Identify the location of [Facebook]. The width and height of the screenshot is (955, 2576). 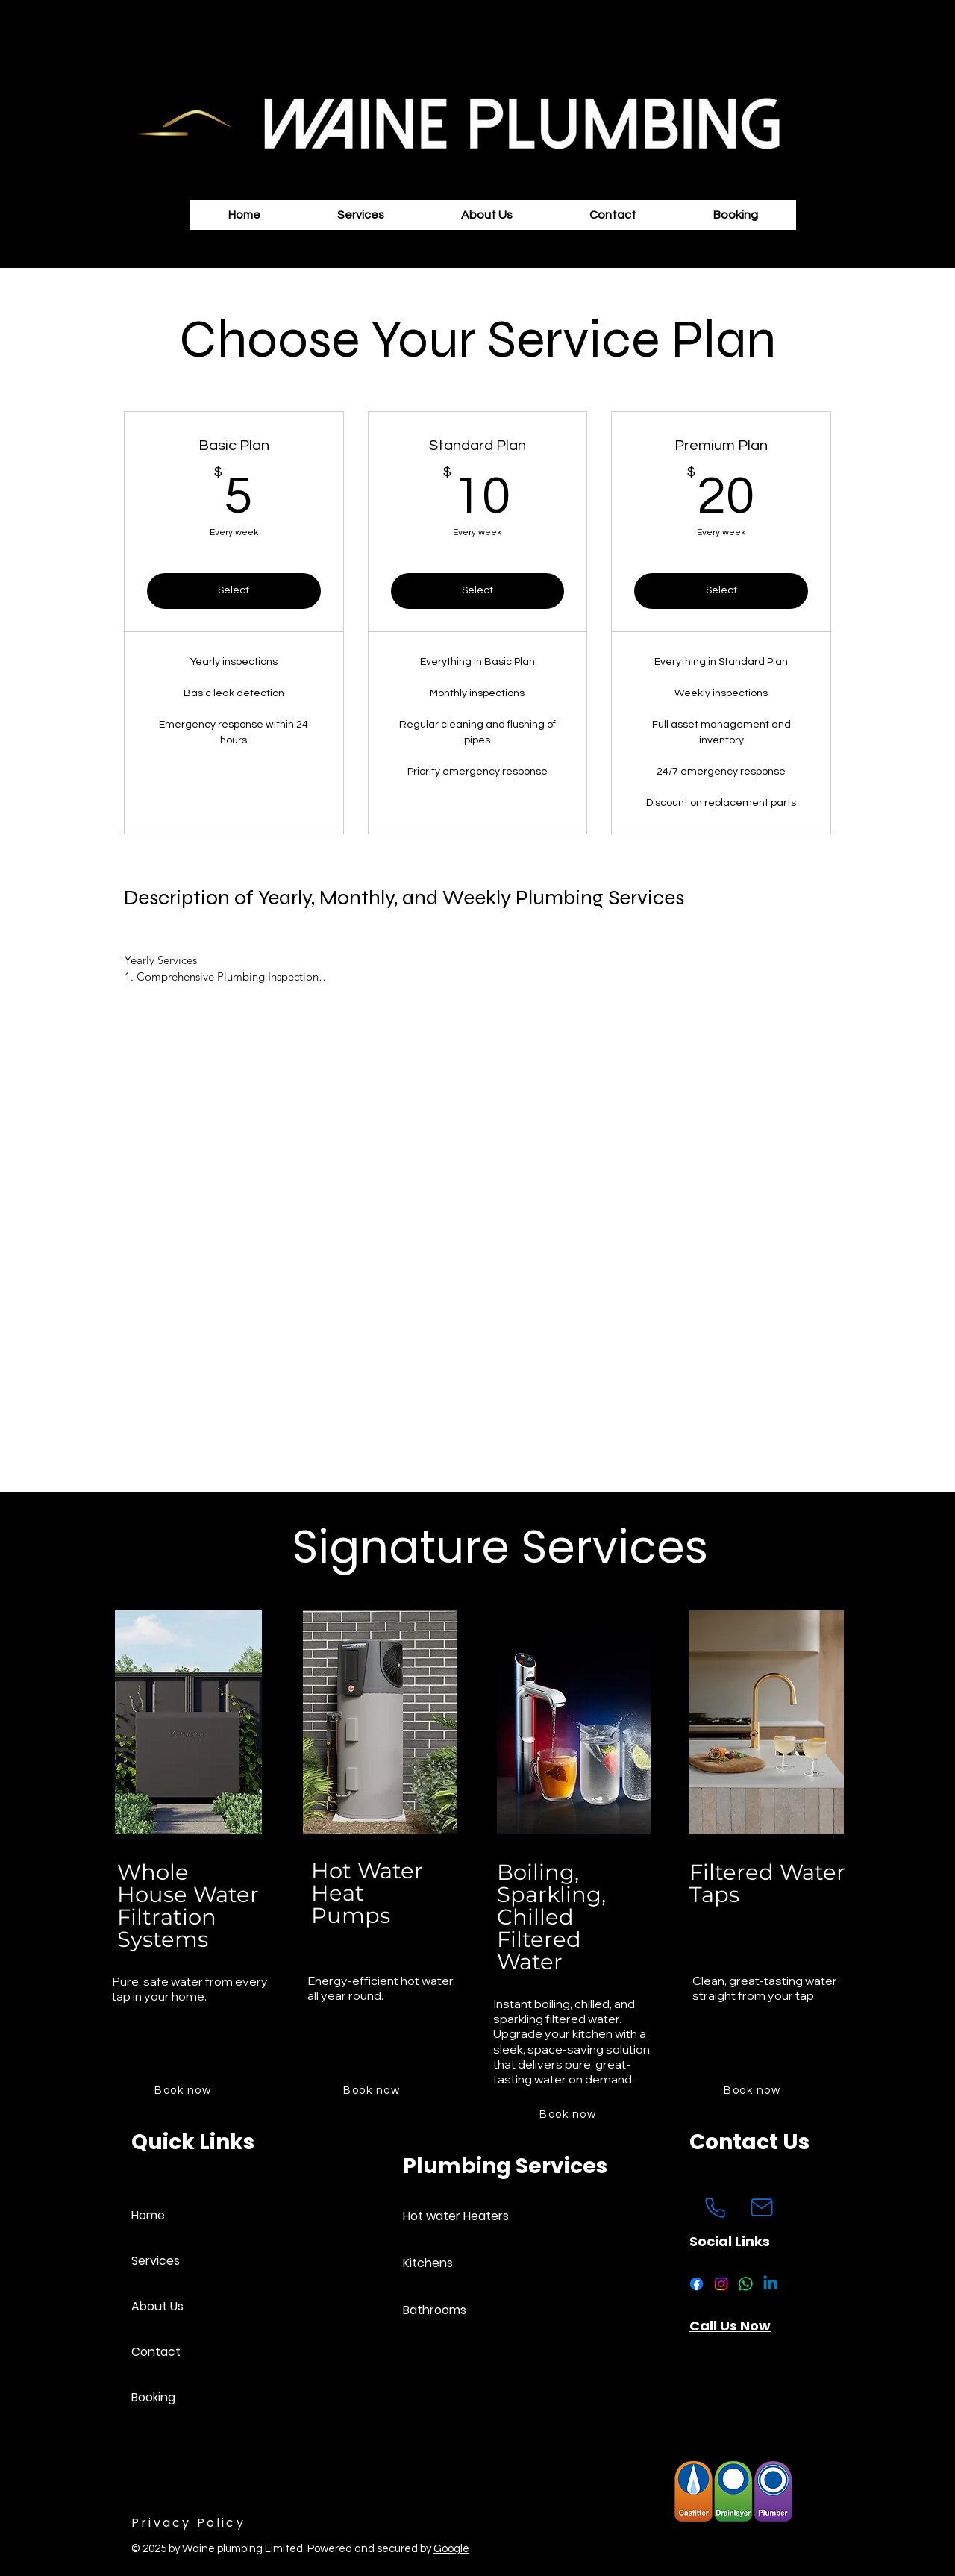
(696, 2283).